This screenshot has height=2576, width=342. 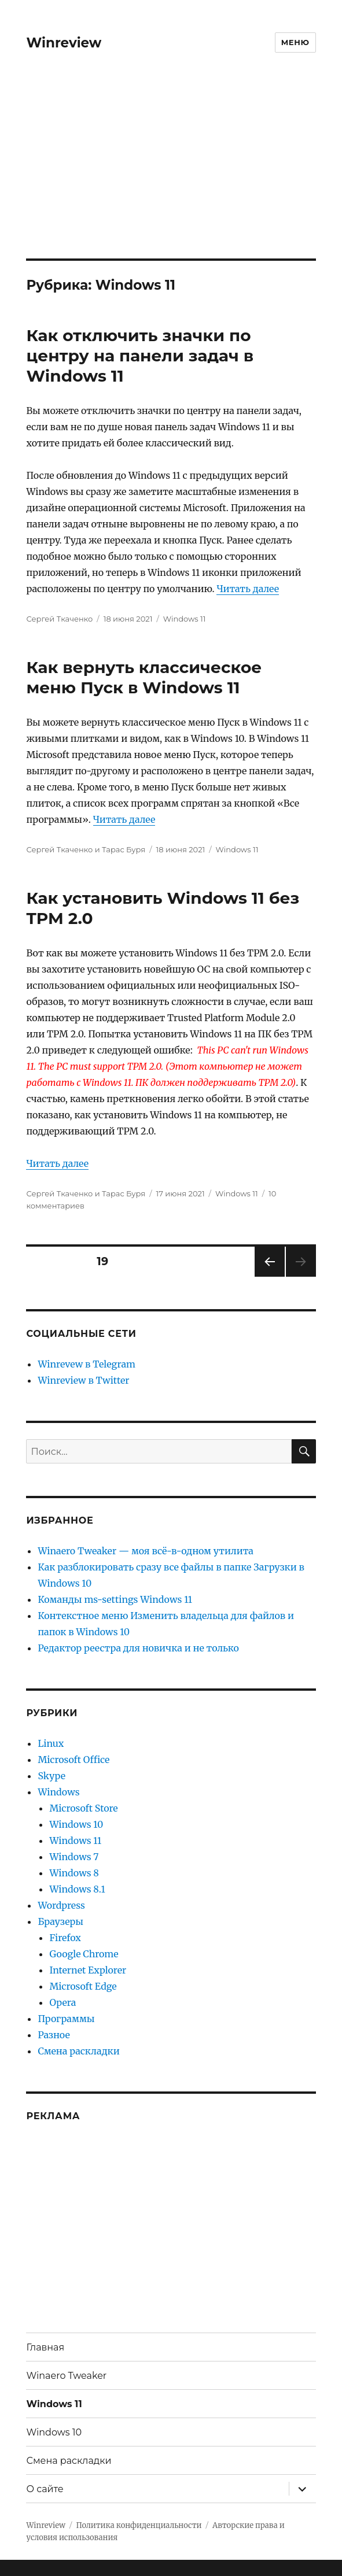 I want to click on Браузеры, so click(x=60, y=1921).